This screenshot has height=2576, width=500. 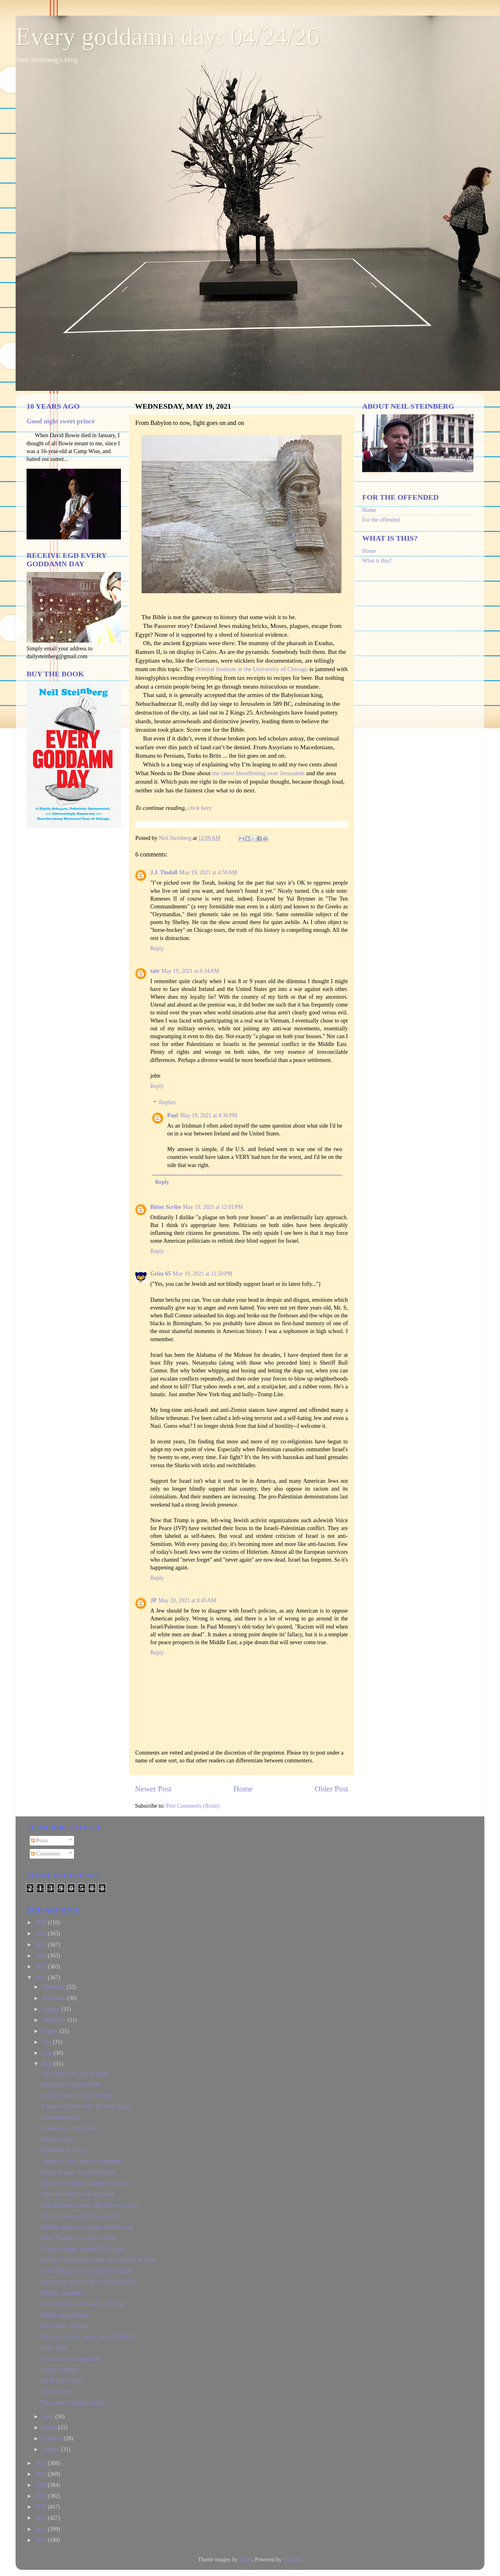 I want to click on Posts, so click(x=39, y=1840).